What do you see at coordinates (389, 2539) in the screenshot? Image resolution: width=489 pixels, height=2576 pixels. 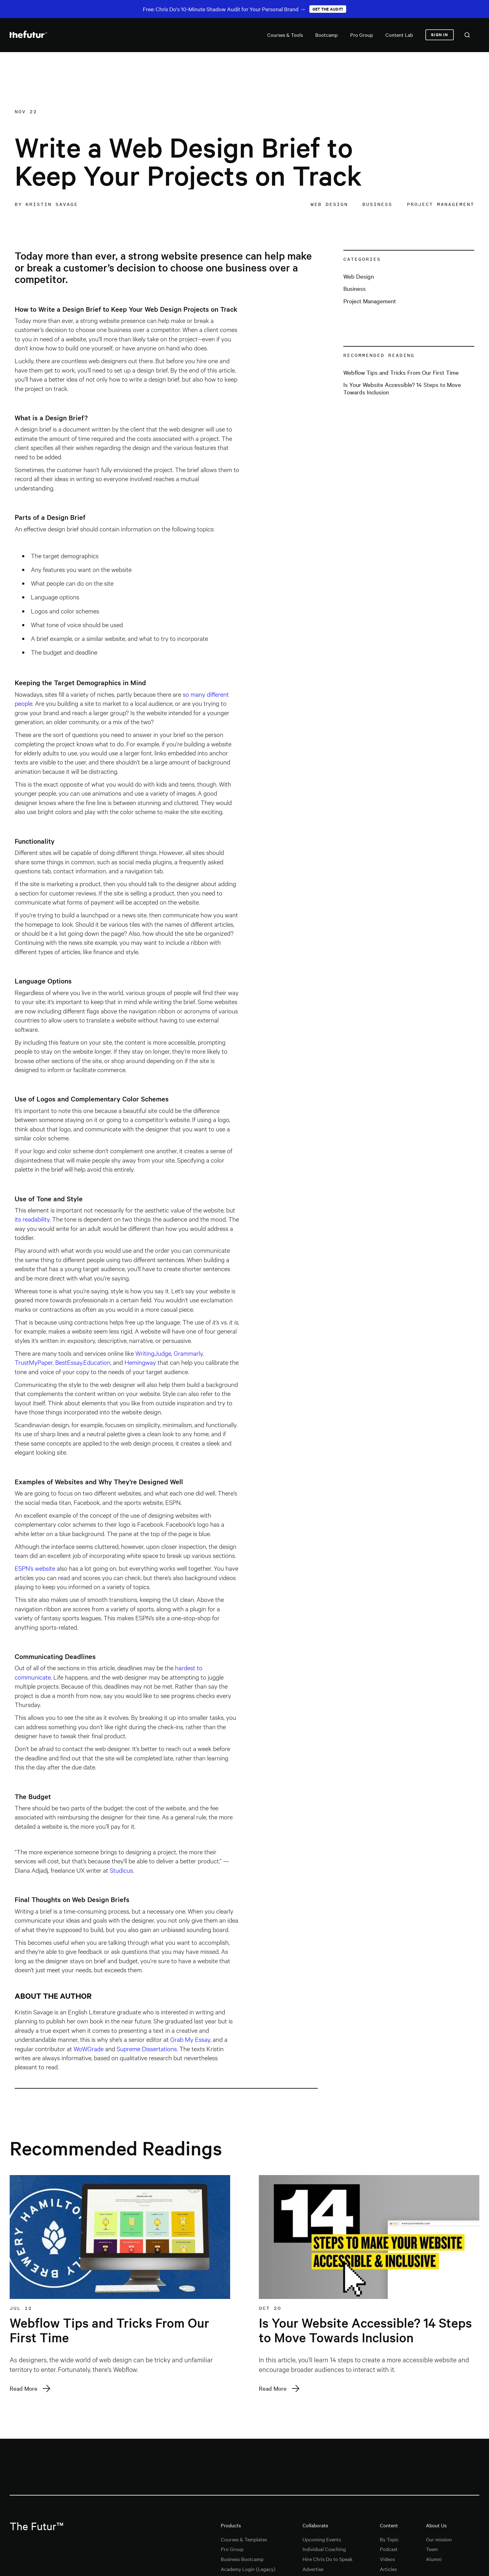 I see `By Topic` at bounding box center [389, 2539].